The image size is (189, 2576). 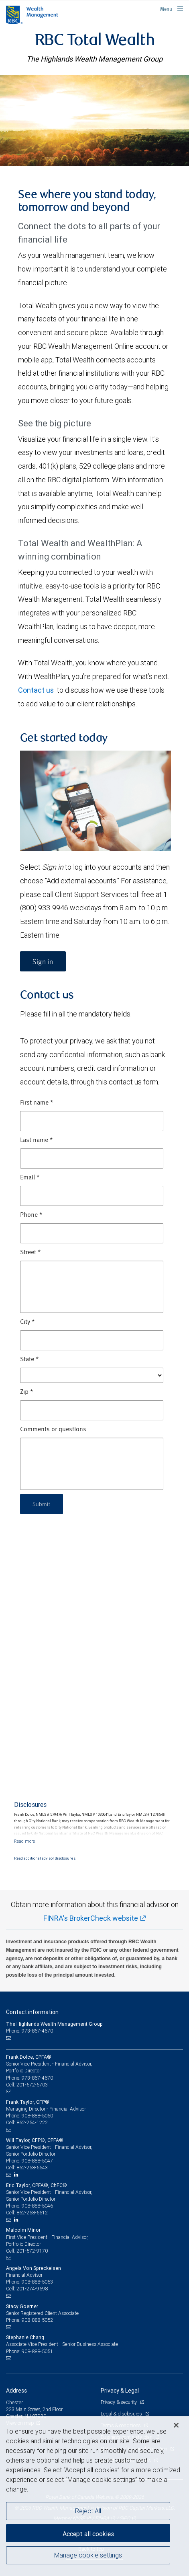 I want to click on [Close], so click(x=176, y=2425).